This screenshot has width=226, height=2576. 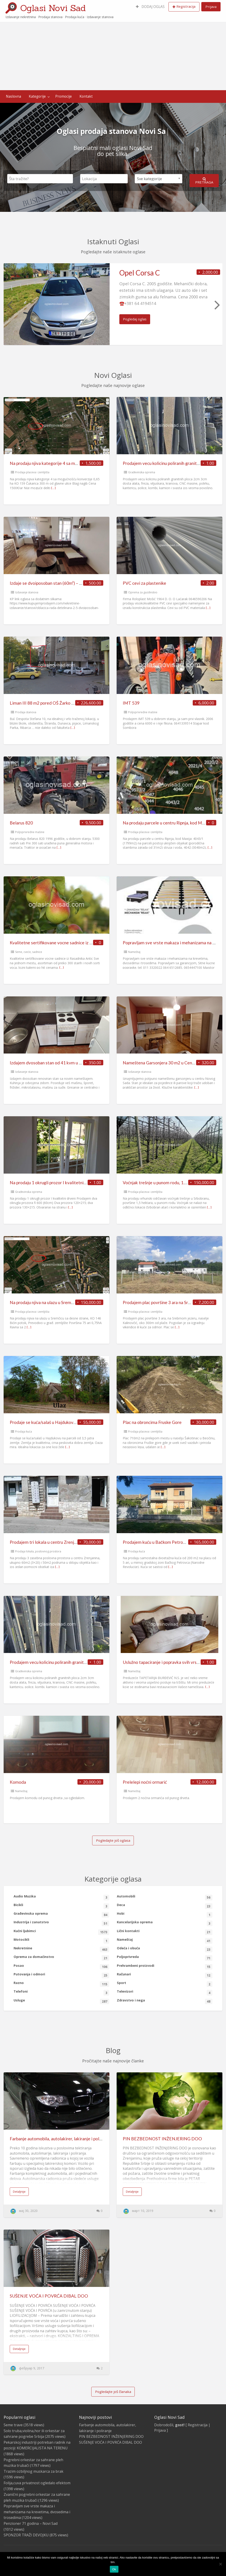 I want to click on Sport, so click(x=164, y=1984).